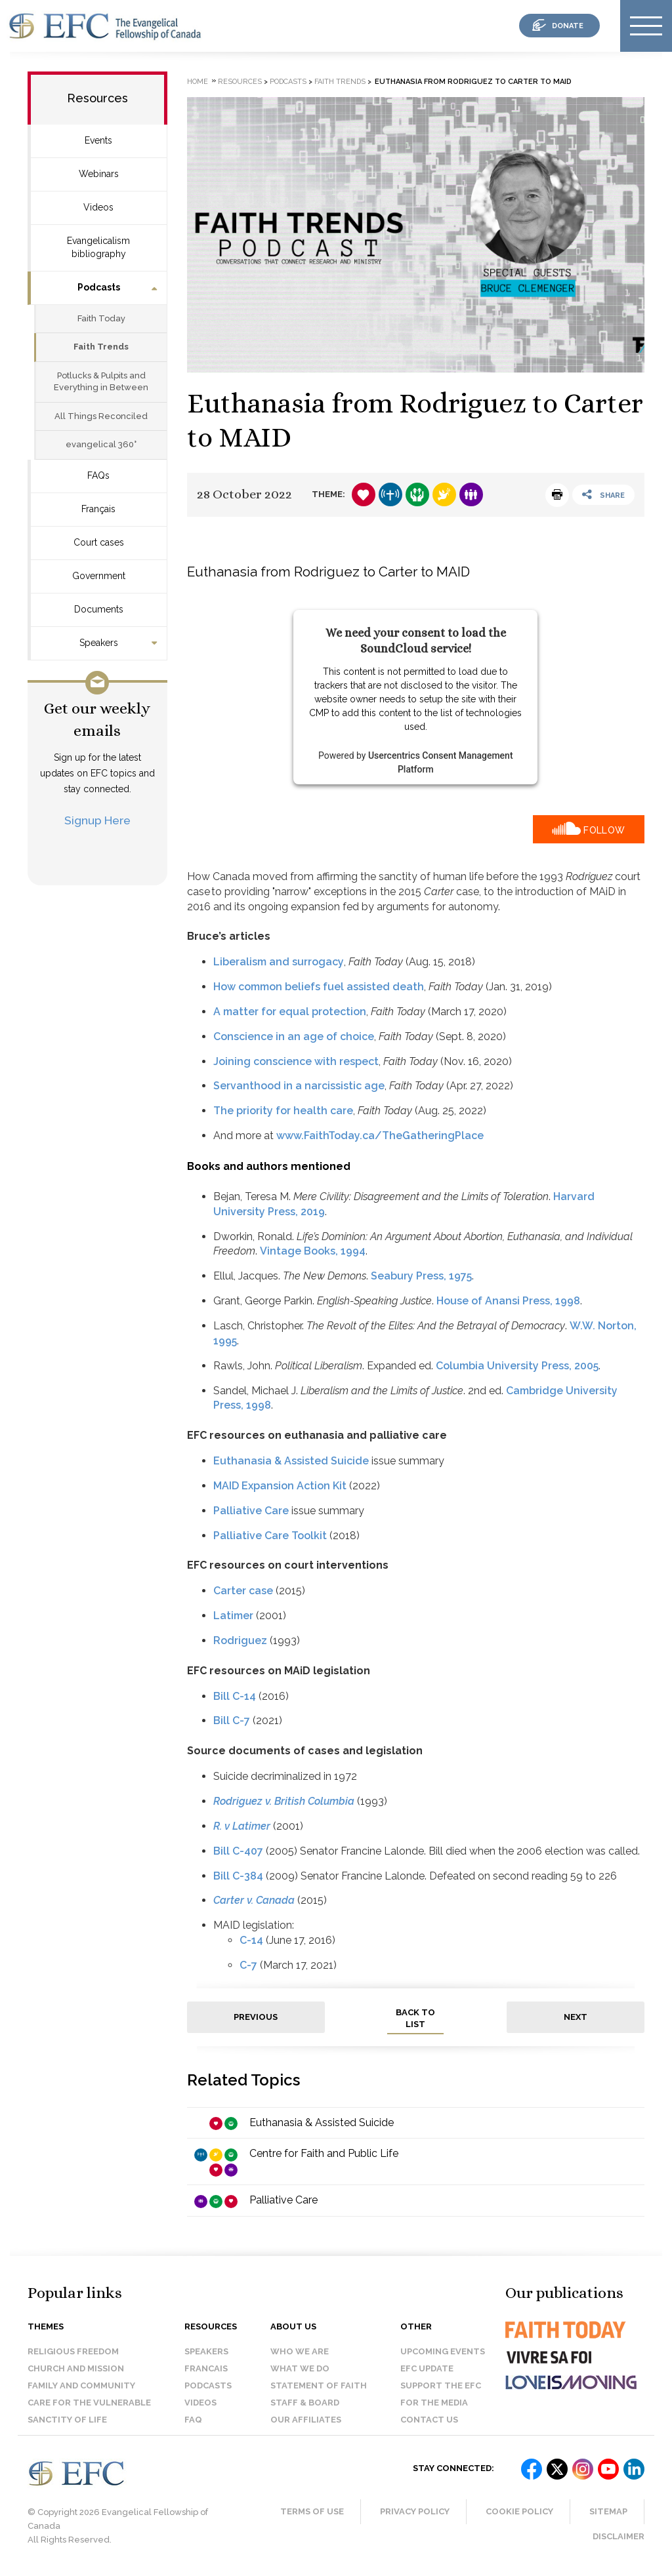  What do you see at coordinates (618, 2536) in the screenshot?
I see `Disclaimer` at bounding box center [618, 2536].